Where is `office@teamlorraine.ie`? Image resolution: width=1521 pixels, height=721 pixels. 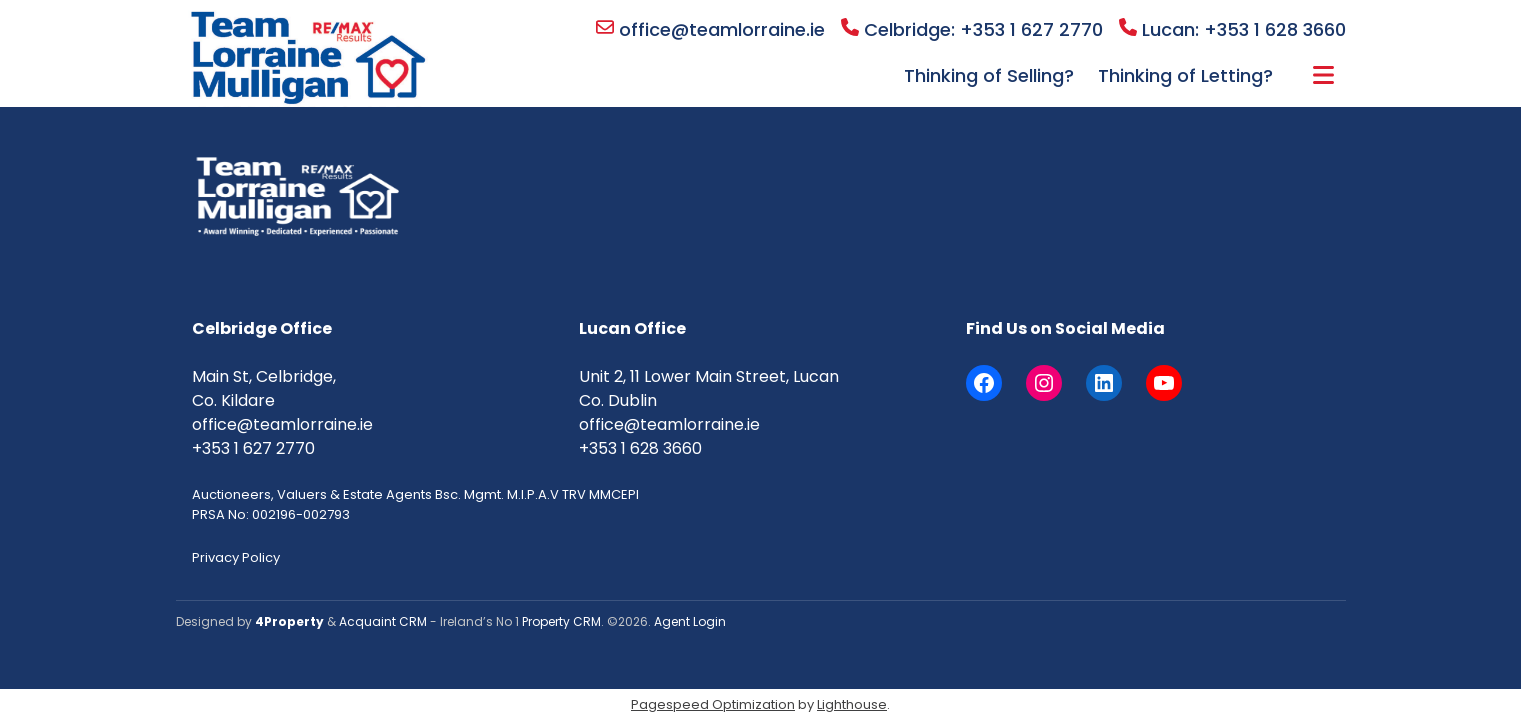 office@teamlorraine.ie is located at coordinates (710, 29).